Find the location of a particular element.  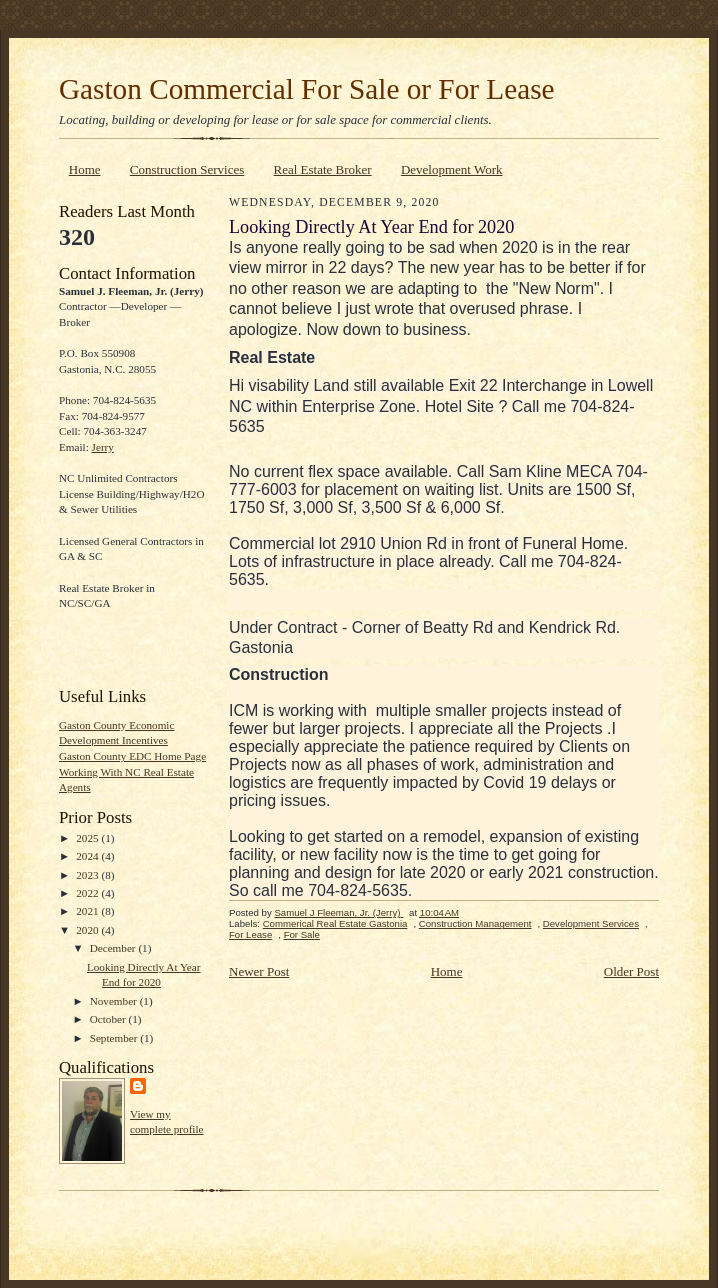

Real Estate Broker is located at coordinates (323, 169).